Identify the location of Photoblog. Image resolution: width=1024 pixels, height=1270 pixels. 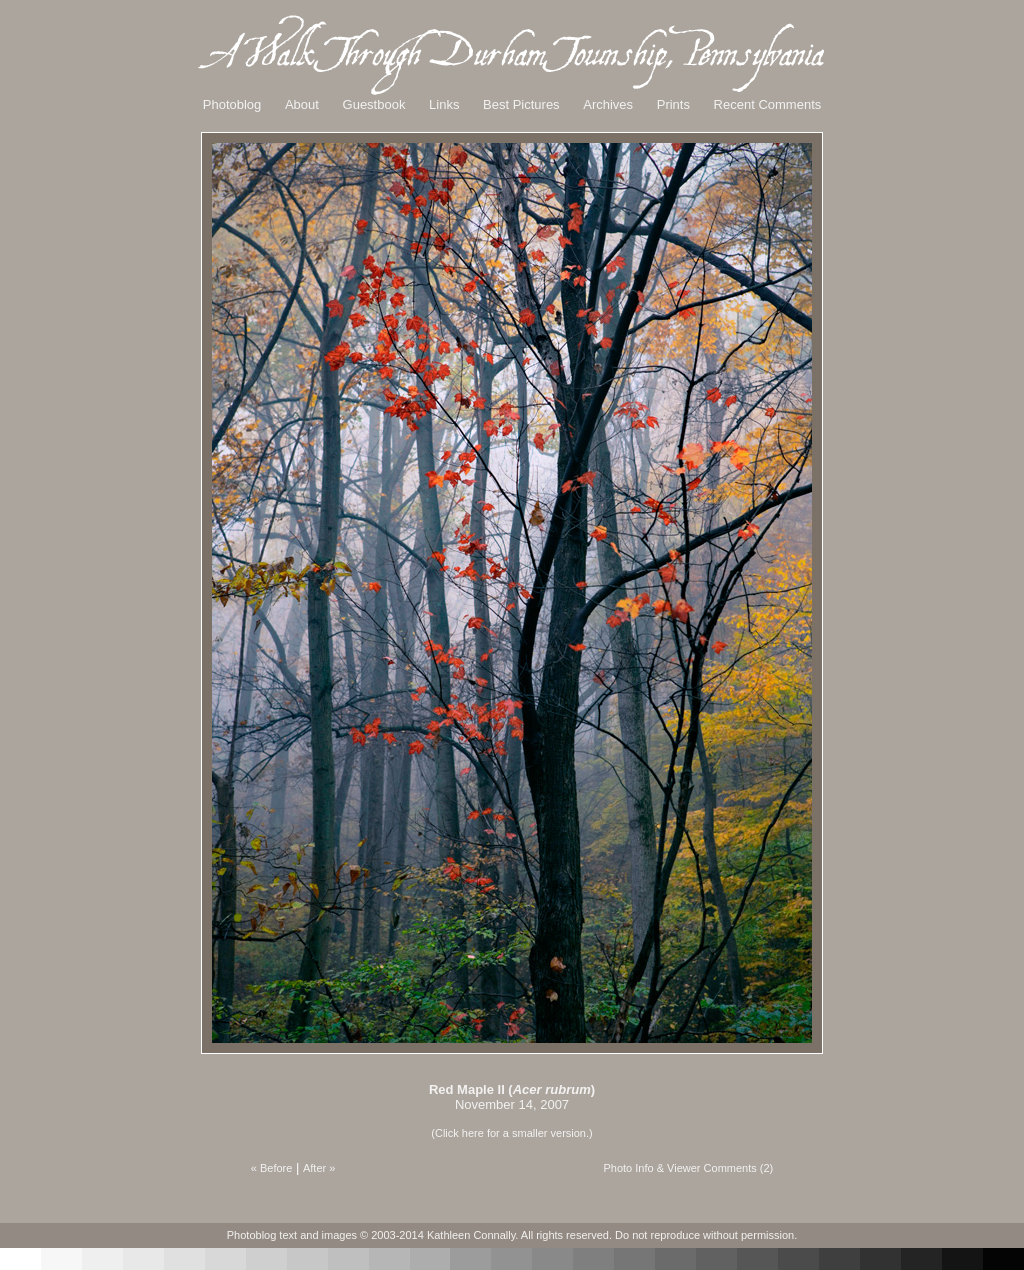
(232, 104).